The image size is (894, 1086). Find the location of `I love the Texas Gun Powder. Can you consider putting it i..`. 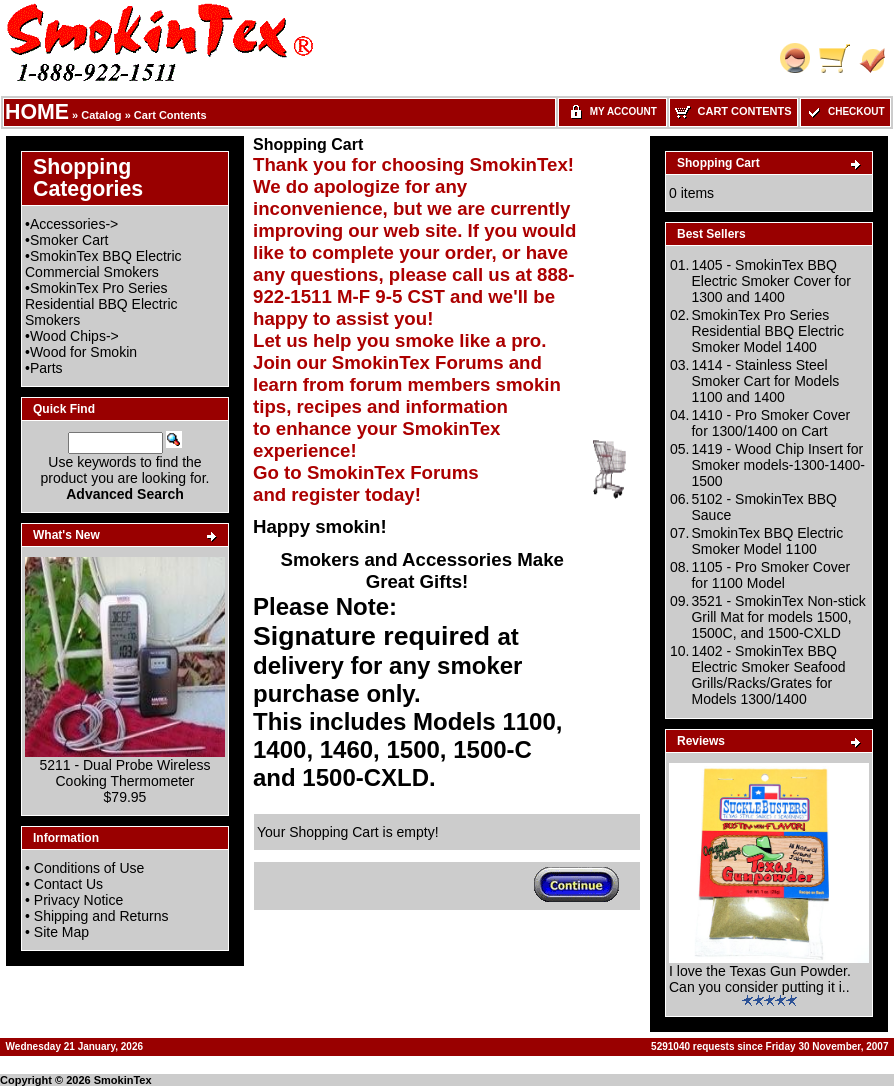

I love the Texas Gun Powder. Can you consider putting it i.. is located at coordinates (760, 979).